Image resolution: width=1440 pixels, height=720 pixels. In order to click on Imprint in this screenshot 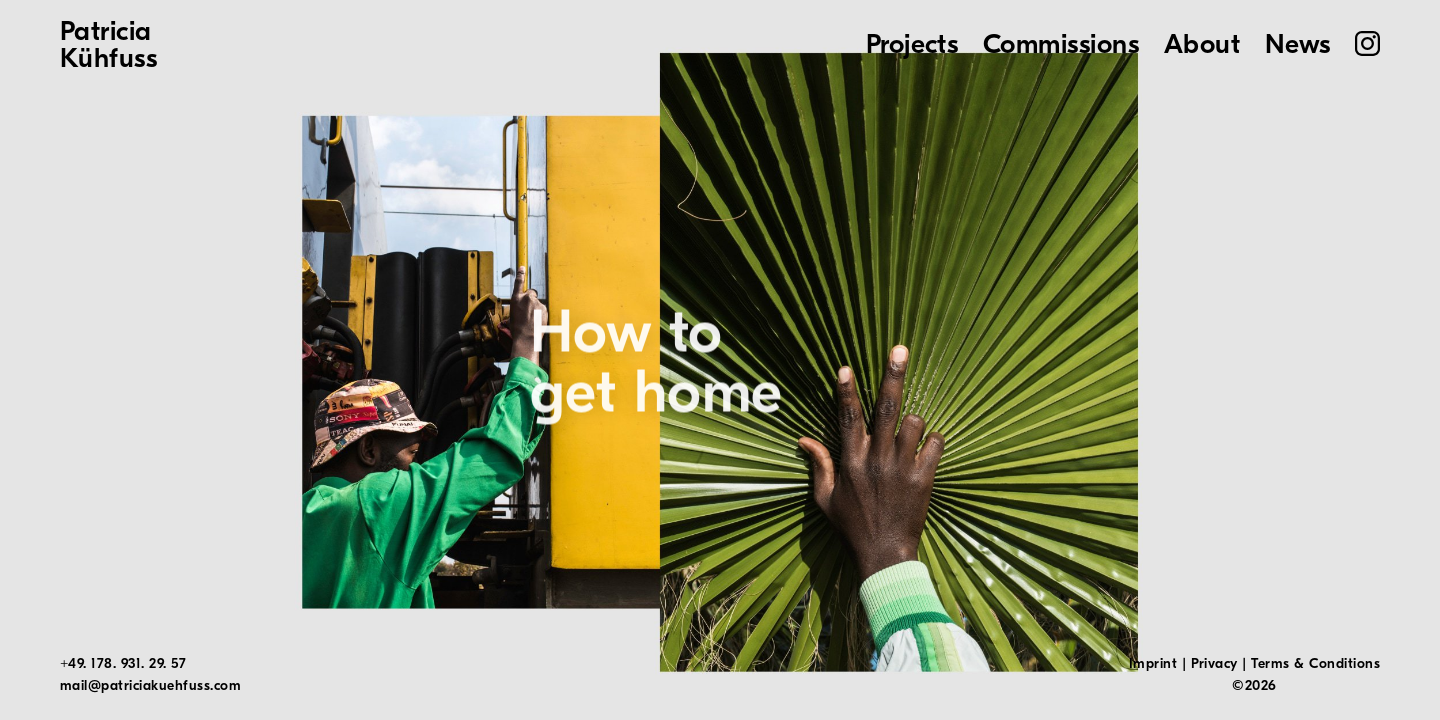, I will do `click(1153, 663)`.